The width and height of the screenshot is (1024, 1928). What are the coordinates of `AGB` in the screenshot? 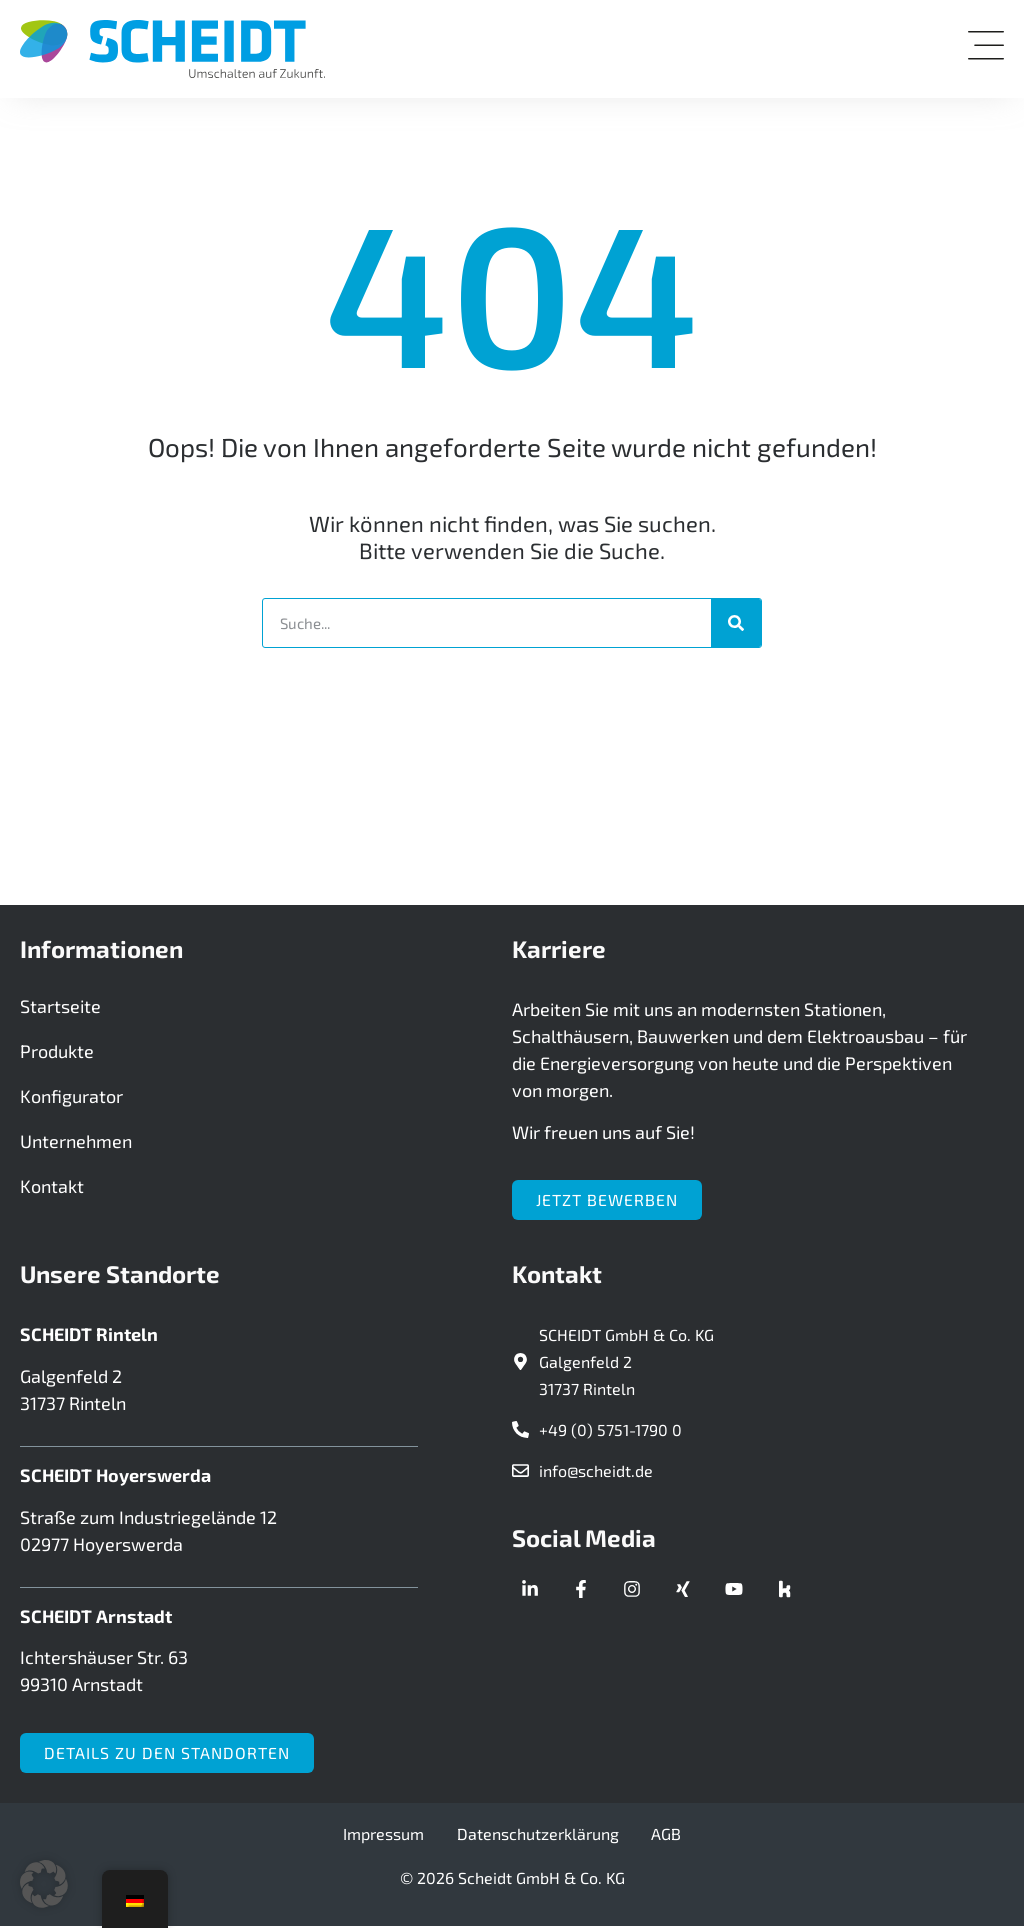 It's located at (659, 1835).